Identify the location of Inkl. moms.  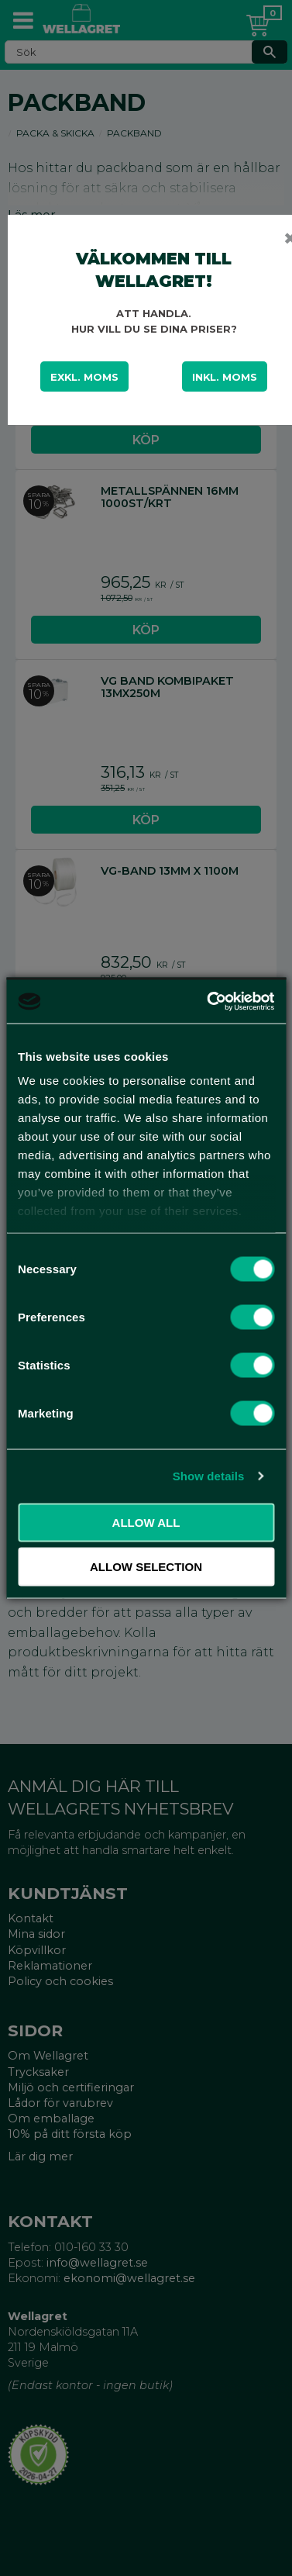
(224, 377).